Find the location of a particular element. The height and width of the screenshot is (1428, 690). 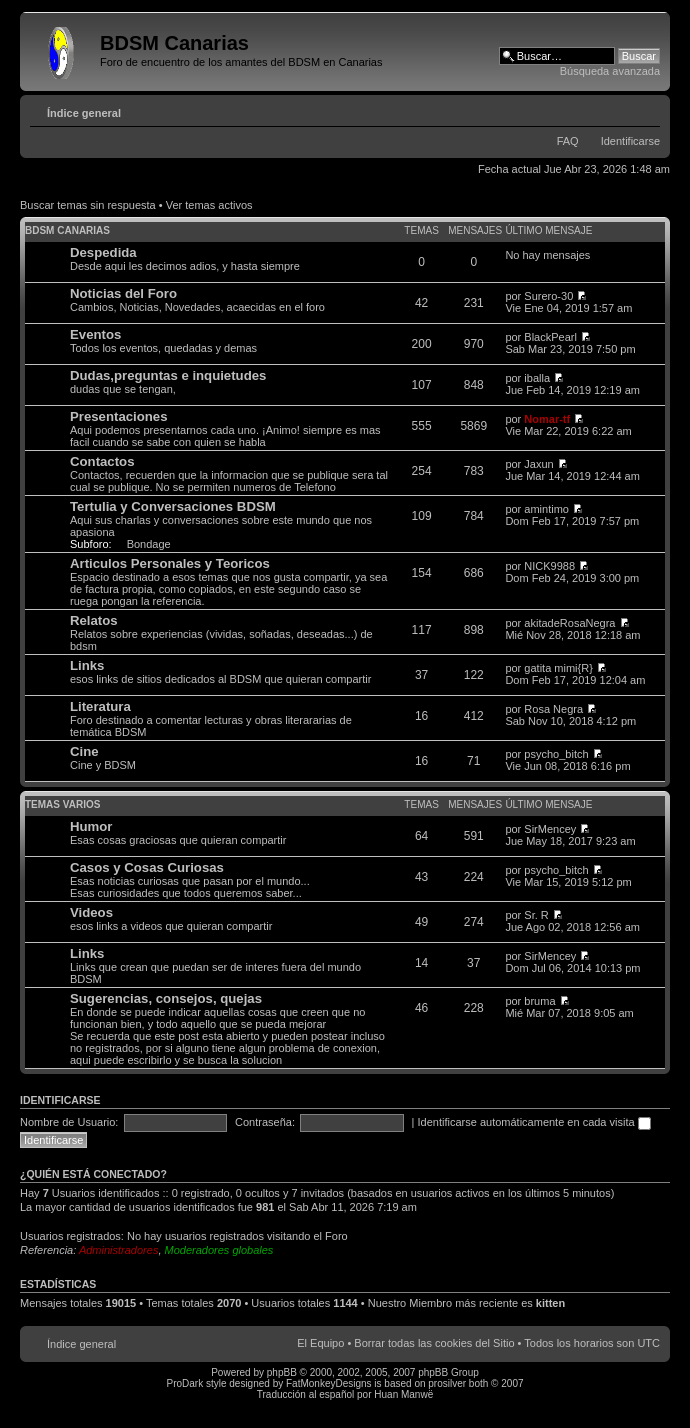

akitadeRosaNegra is located at coordinates (569, 623).